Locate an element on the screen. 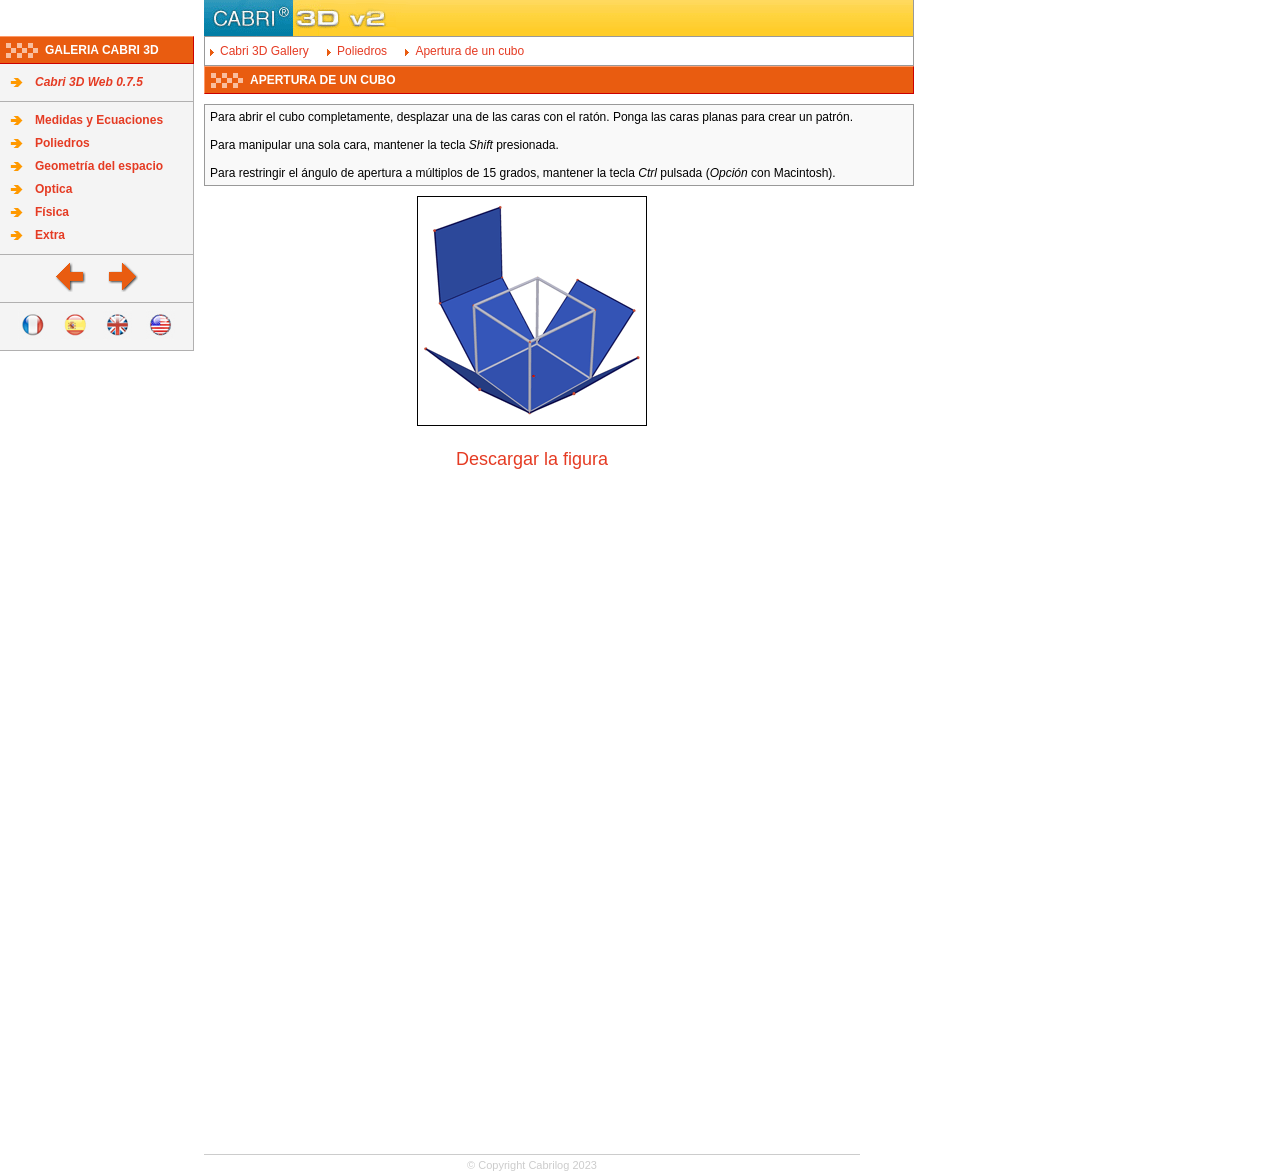  Optica is located at coordinates (53, 189).